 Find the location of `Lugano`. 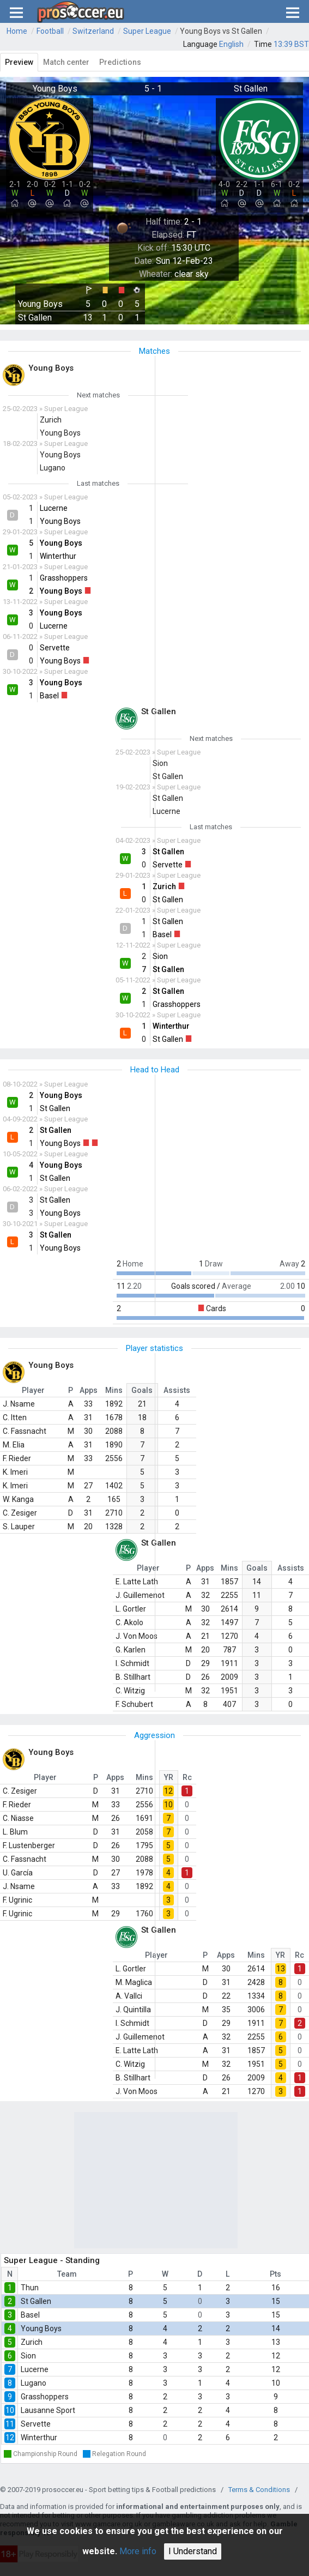

Lugano is located at coordinates (33, 2383).